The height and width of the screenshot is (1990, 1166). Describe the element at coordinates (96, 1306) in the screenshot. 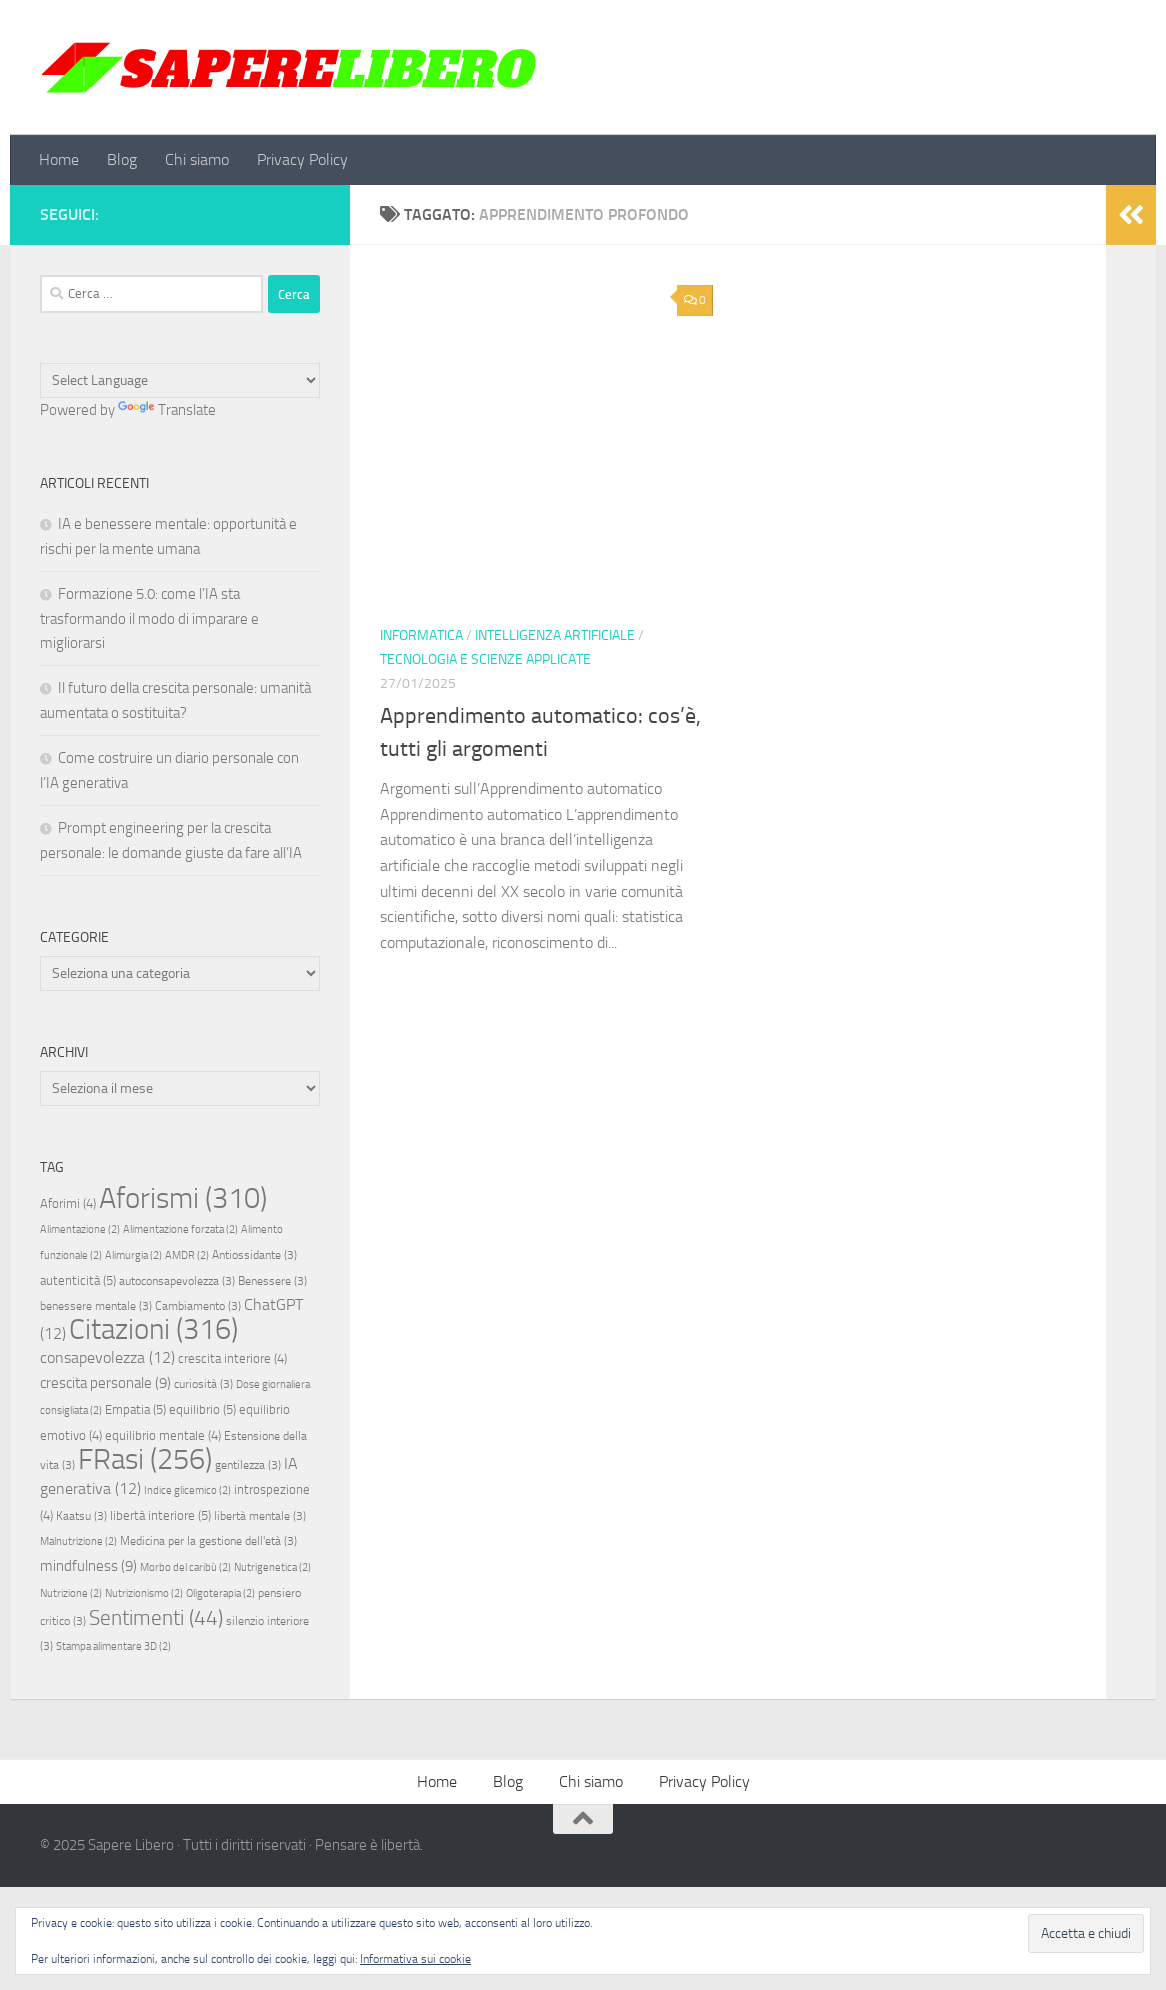

I see `benessere mentale [benessere mentale (3 elementi)]` at that location.